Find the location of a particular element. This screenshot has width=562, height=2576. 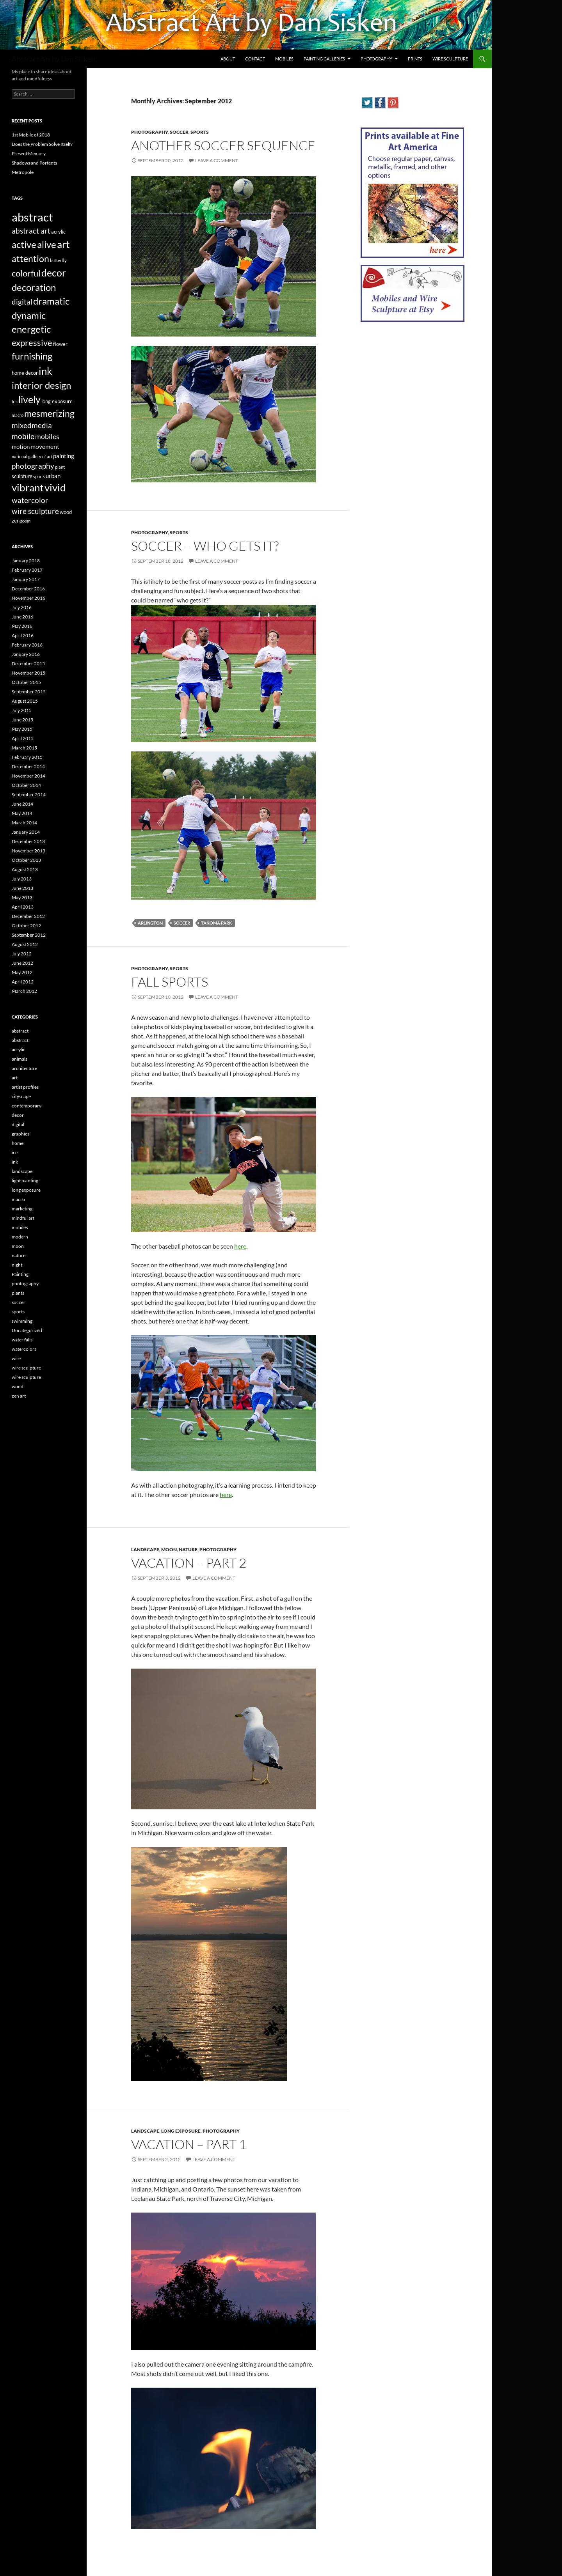

contemporary is located at coordinates (26, 1106).